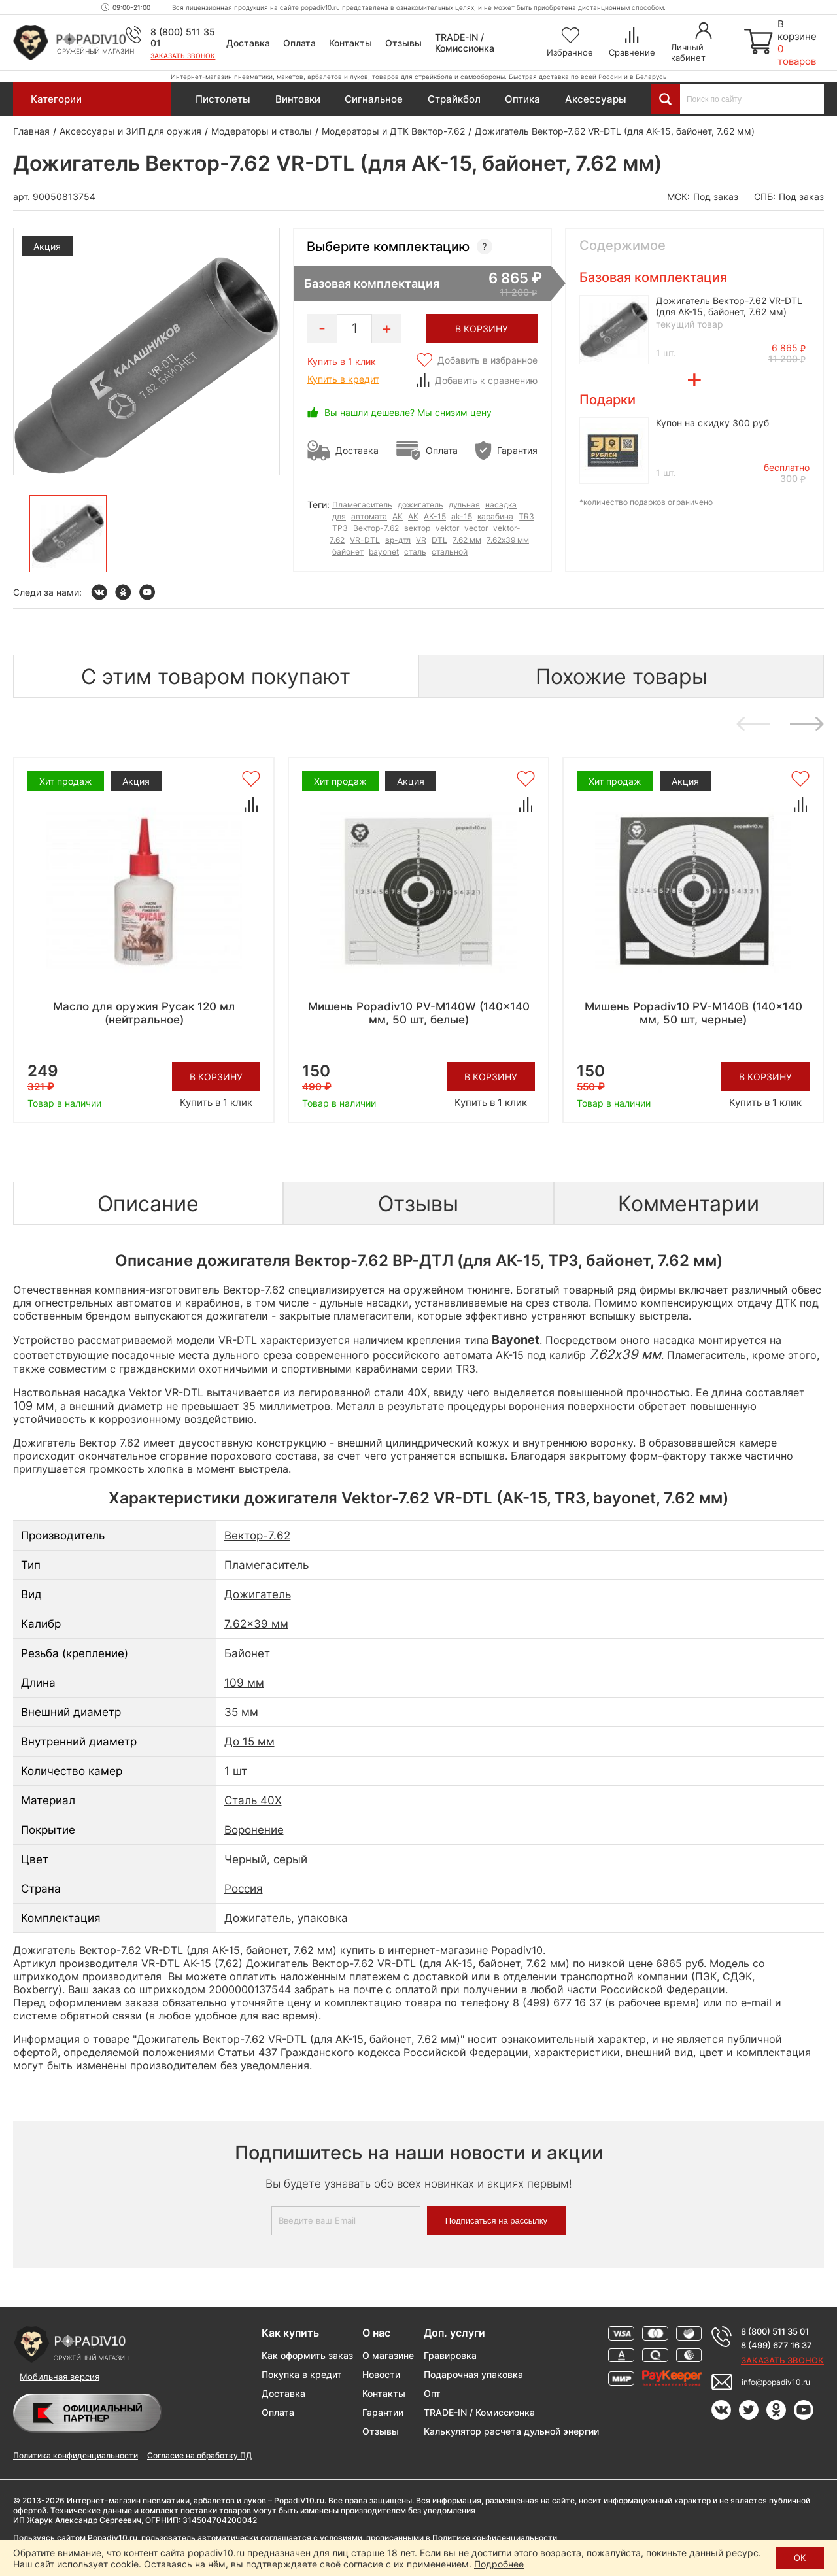  What do you see at coordinates (403, 42) in the screenshot?
I see `Отзывы` at bounding box center [403, 42].